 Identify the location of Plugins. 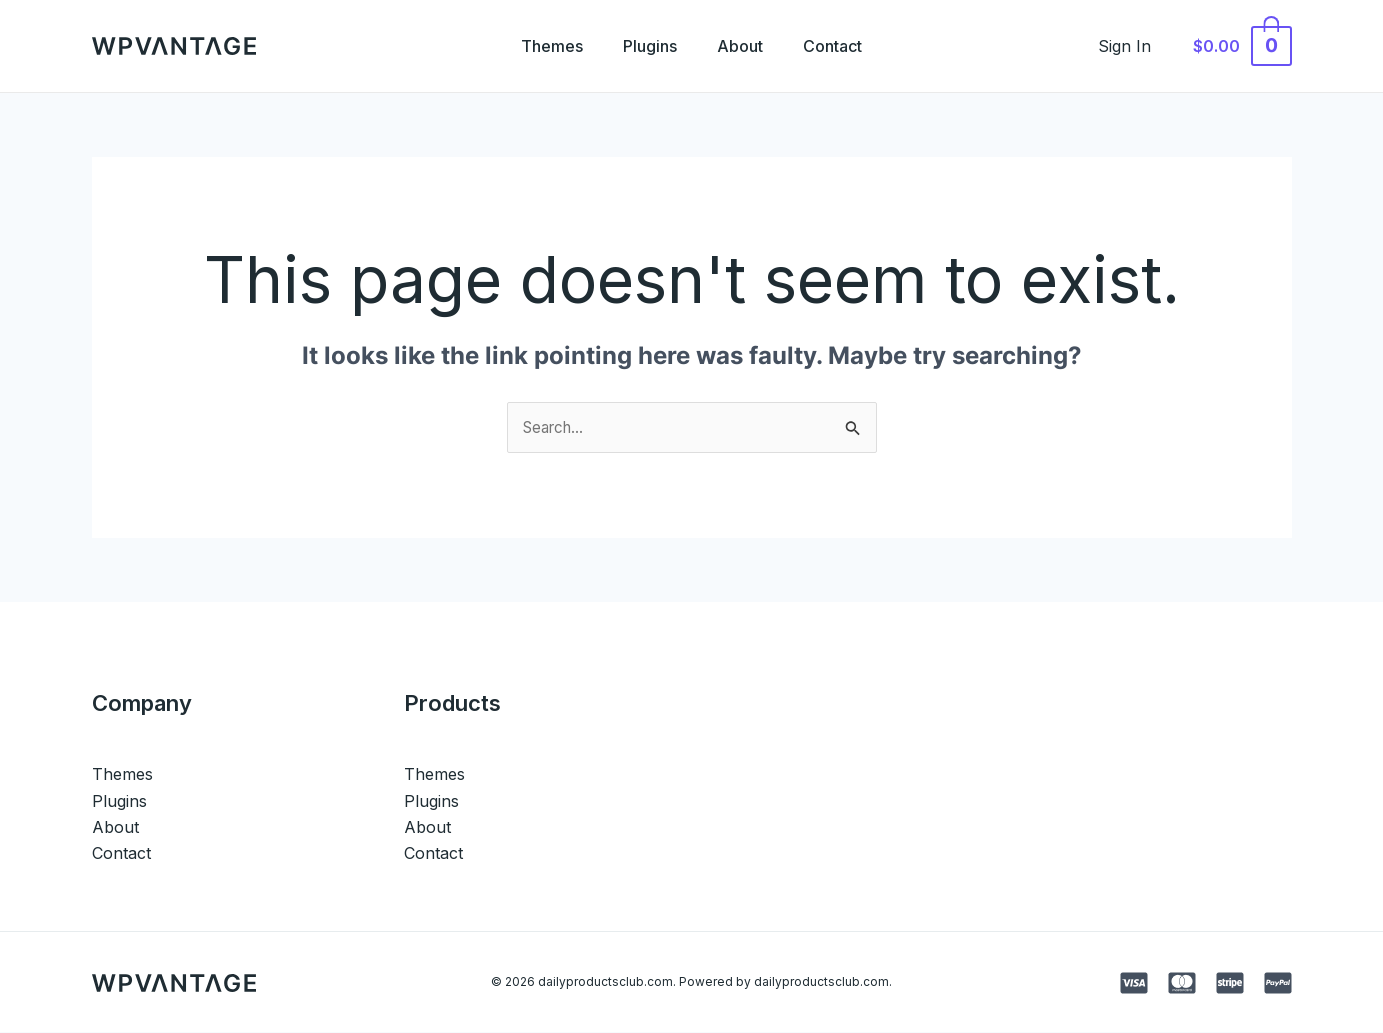
(646, 46).